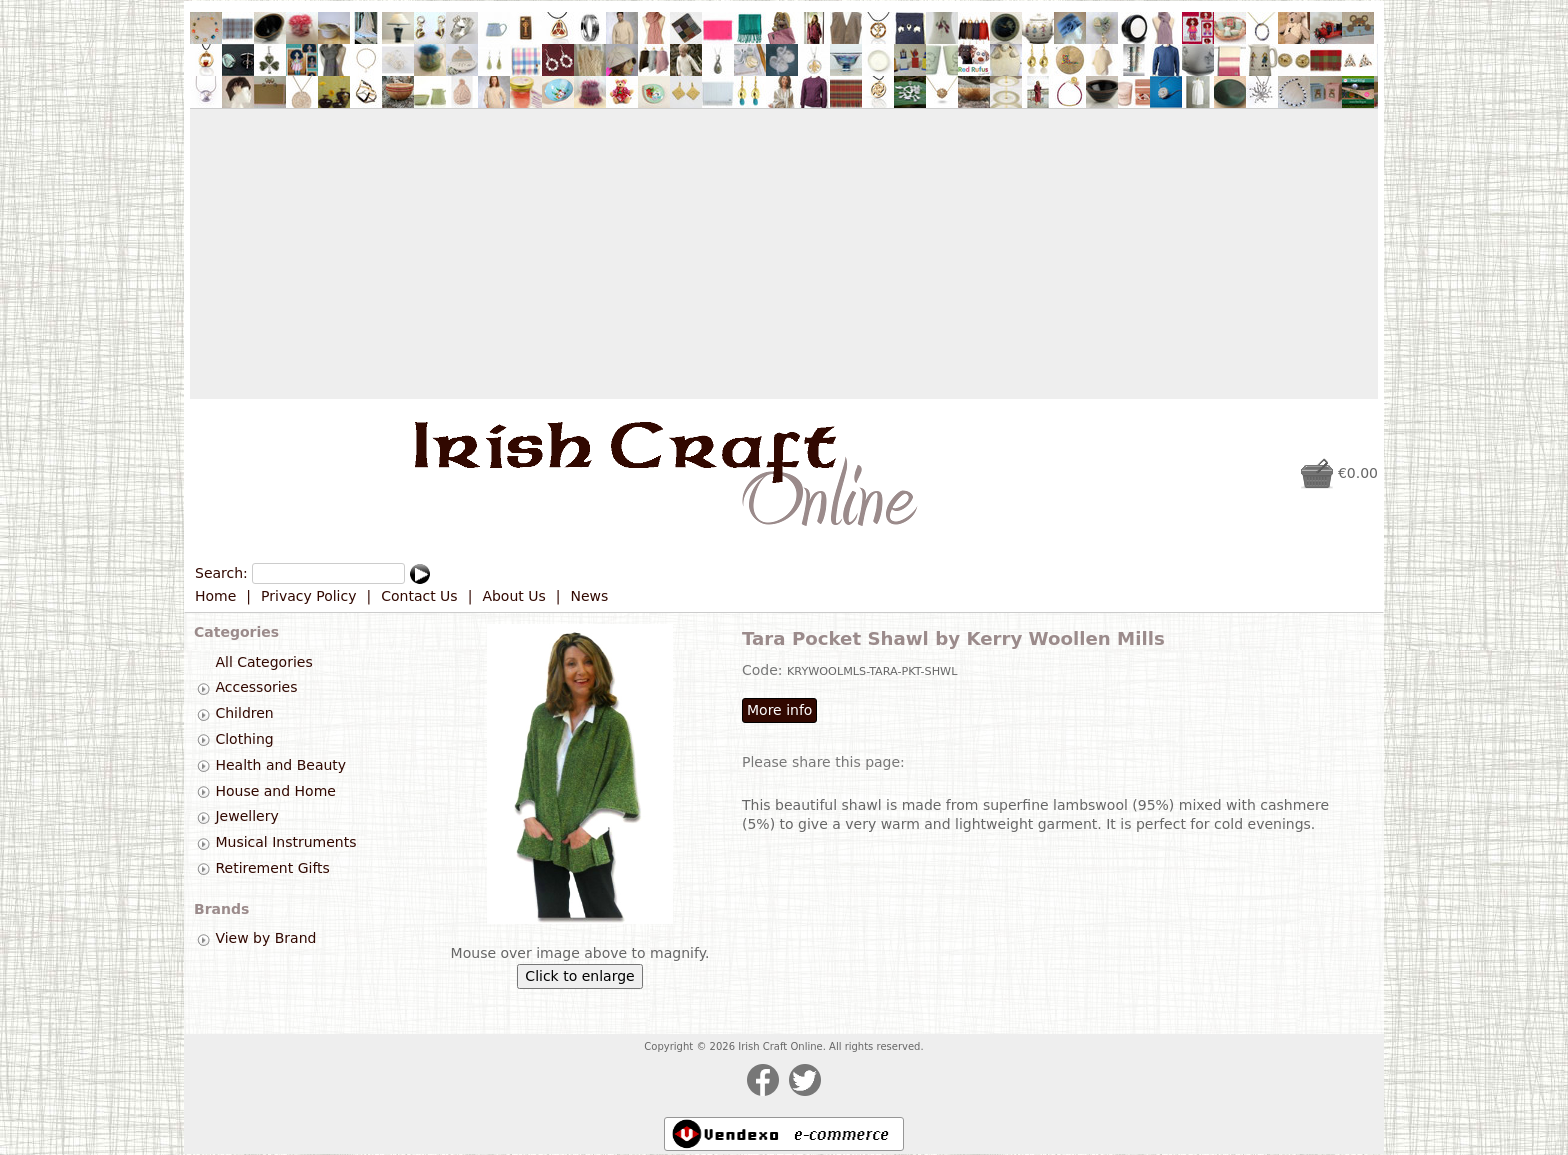 The image size is (1568, 1155). What do you see at coordinates (590, 596) in the screenshot?
I see `News` at bounding box center [590, 596].